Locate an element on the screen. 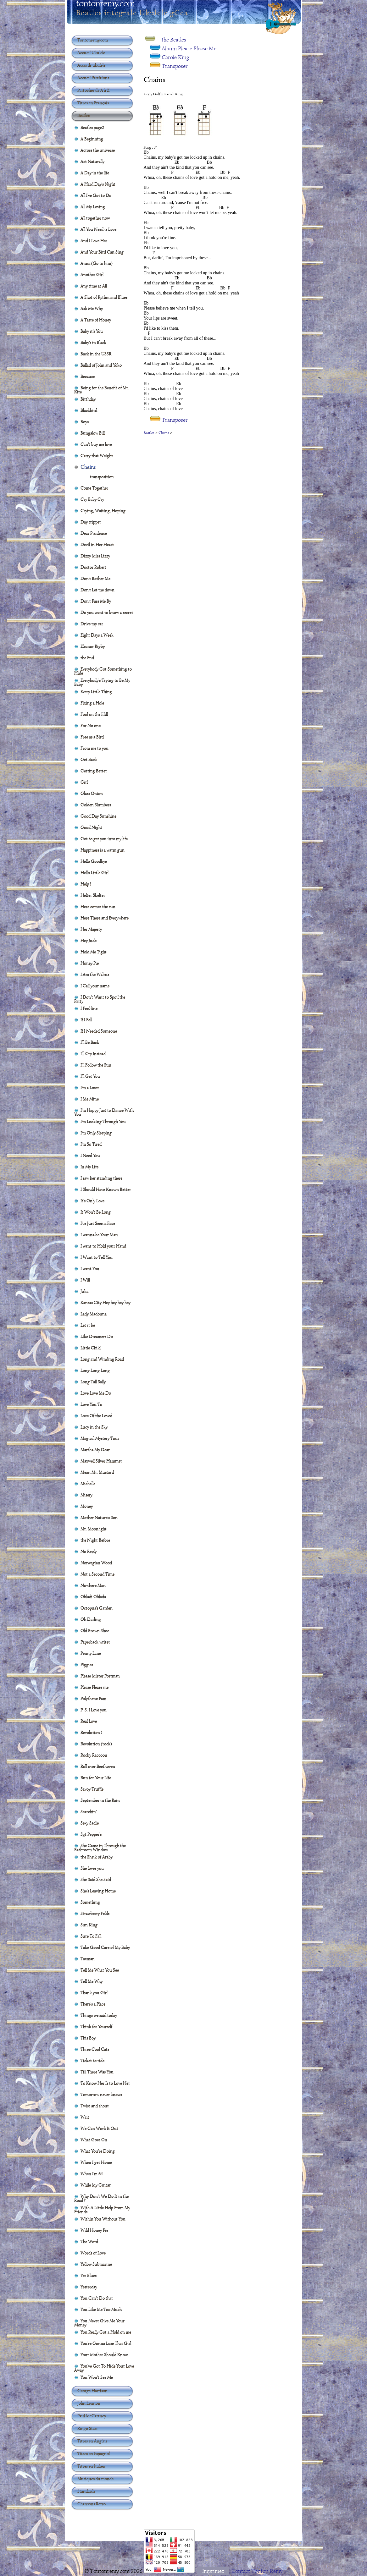 Image resolution: width=367 pixels, height=2576 pixels. You've Got To Hide Your Love Away is located at coordinates (104, 2366).